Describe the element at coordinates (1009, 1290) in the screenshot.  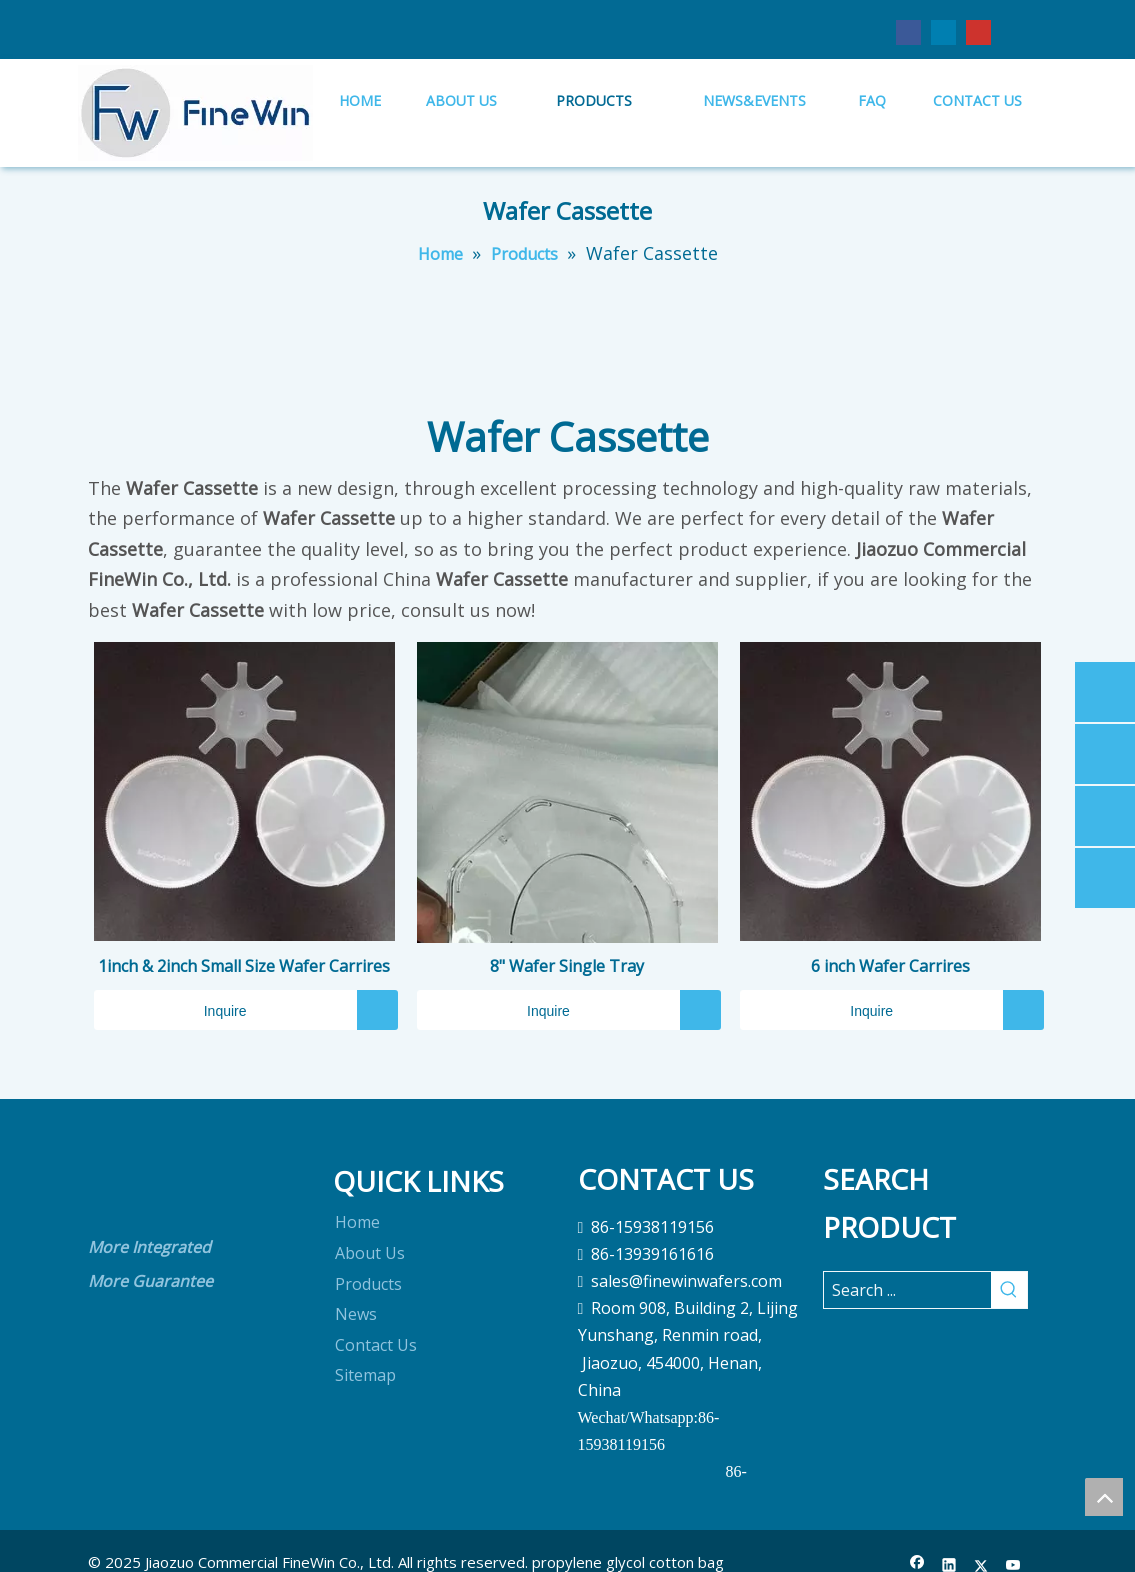
I see `[Hot Keywords:]` at that location.